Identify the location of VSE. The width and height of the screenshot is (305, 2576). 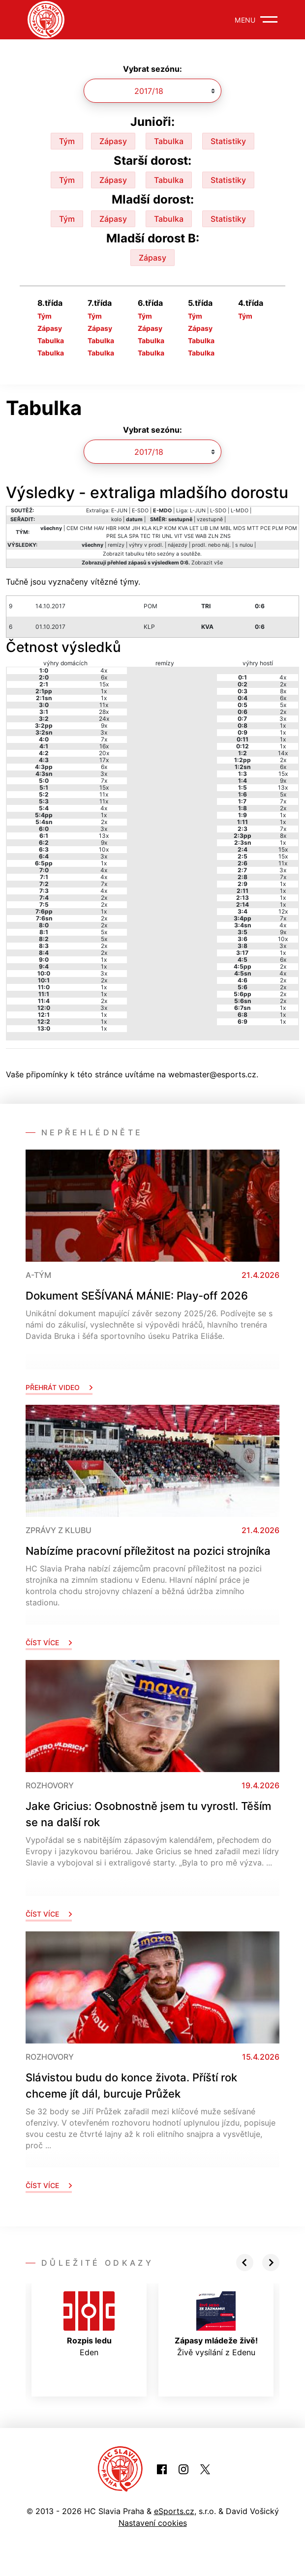
(189, 536).